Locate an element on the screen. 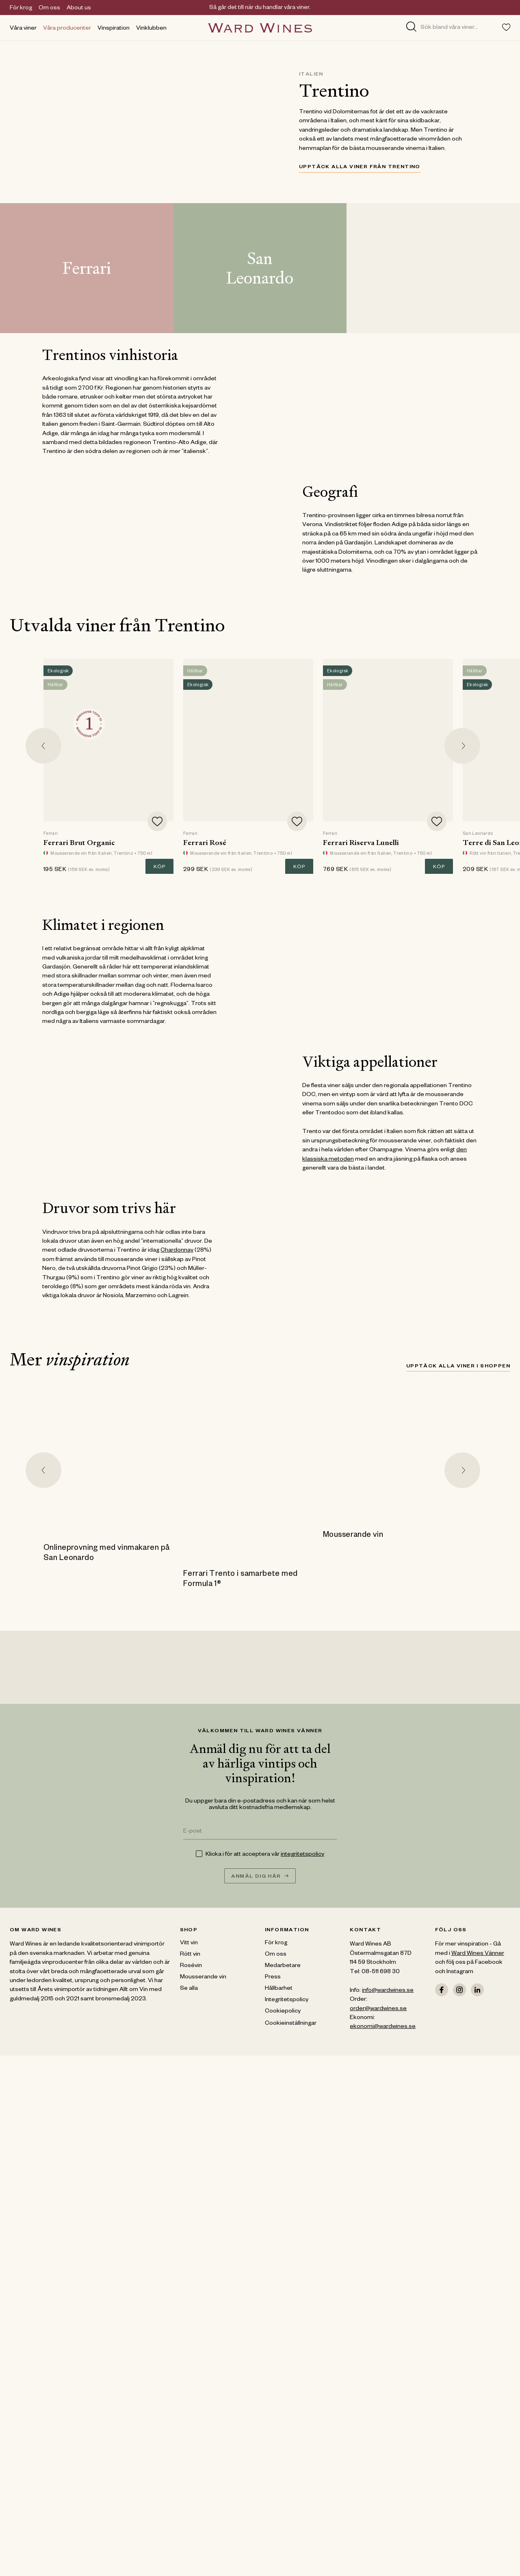 This screenshot has height=2576, width=520. För krog is located at coordinates (21, 8).